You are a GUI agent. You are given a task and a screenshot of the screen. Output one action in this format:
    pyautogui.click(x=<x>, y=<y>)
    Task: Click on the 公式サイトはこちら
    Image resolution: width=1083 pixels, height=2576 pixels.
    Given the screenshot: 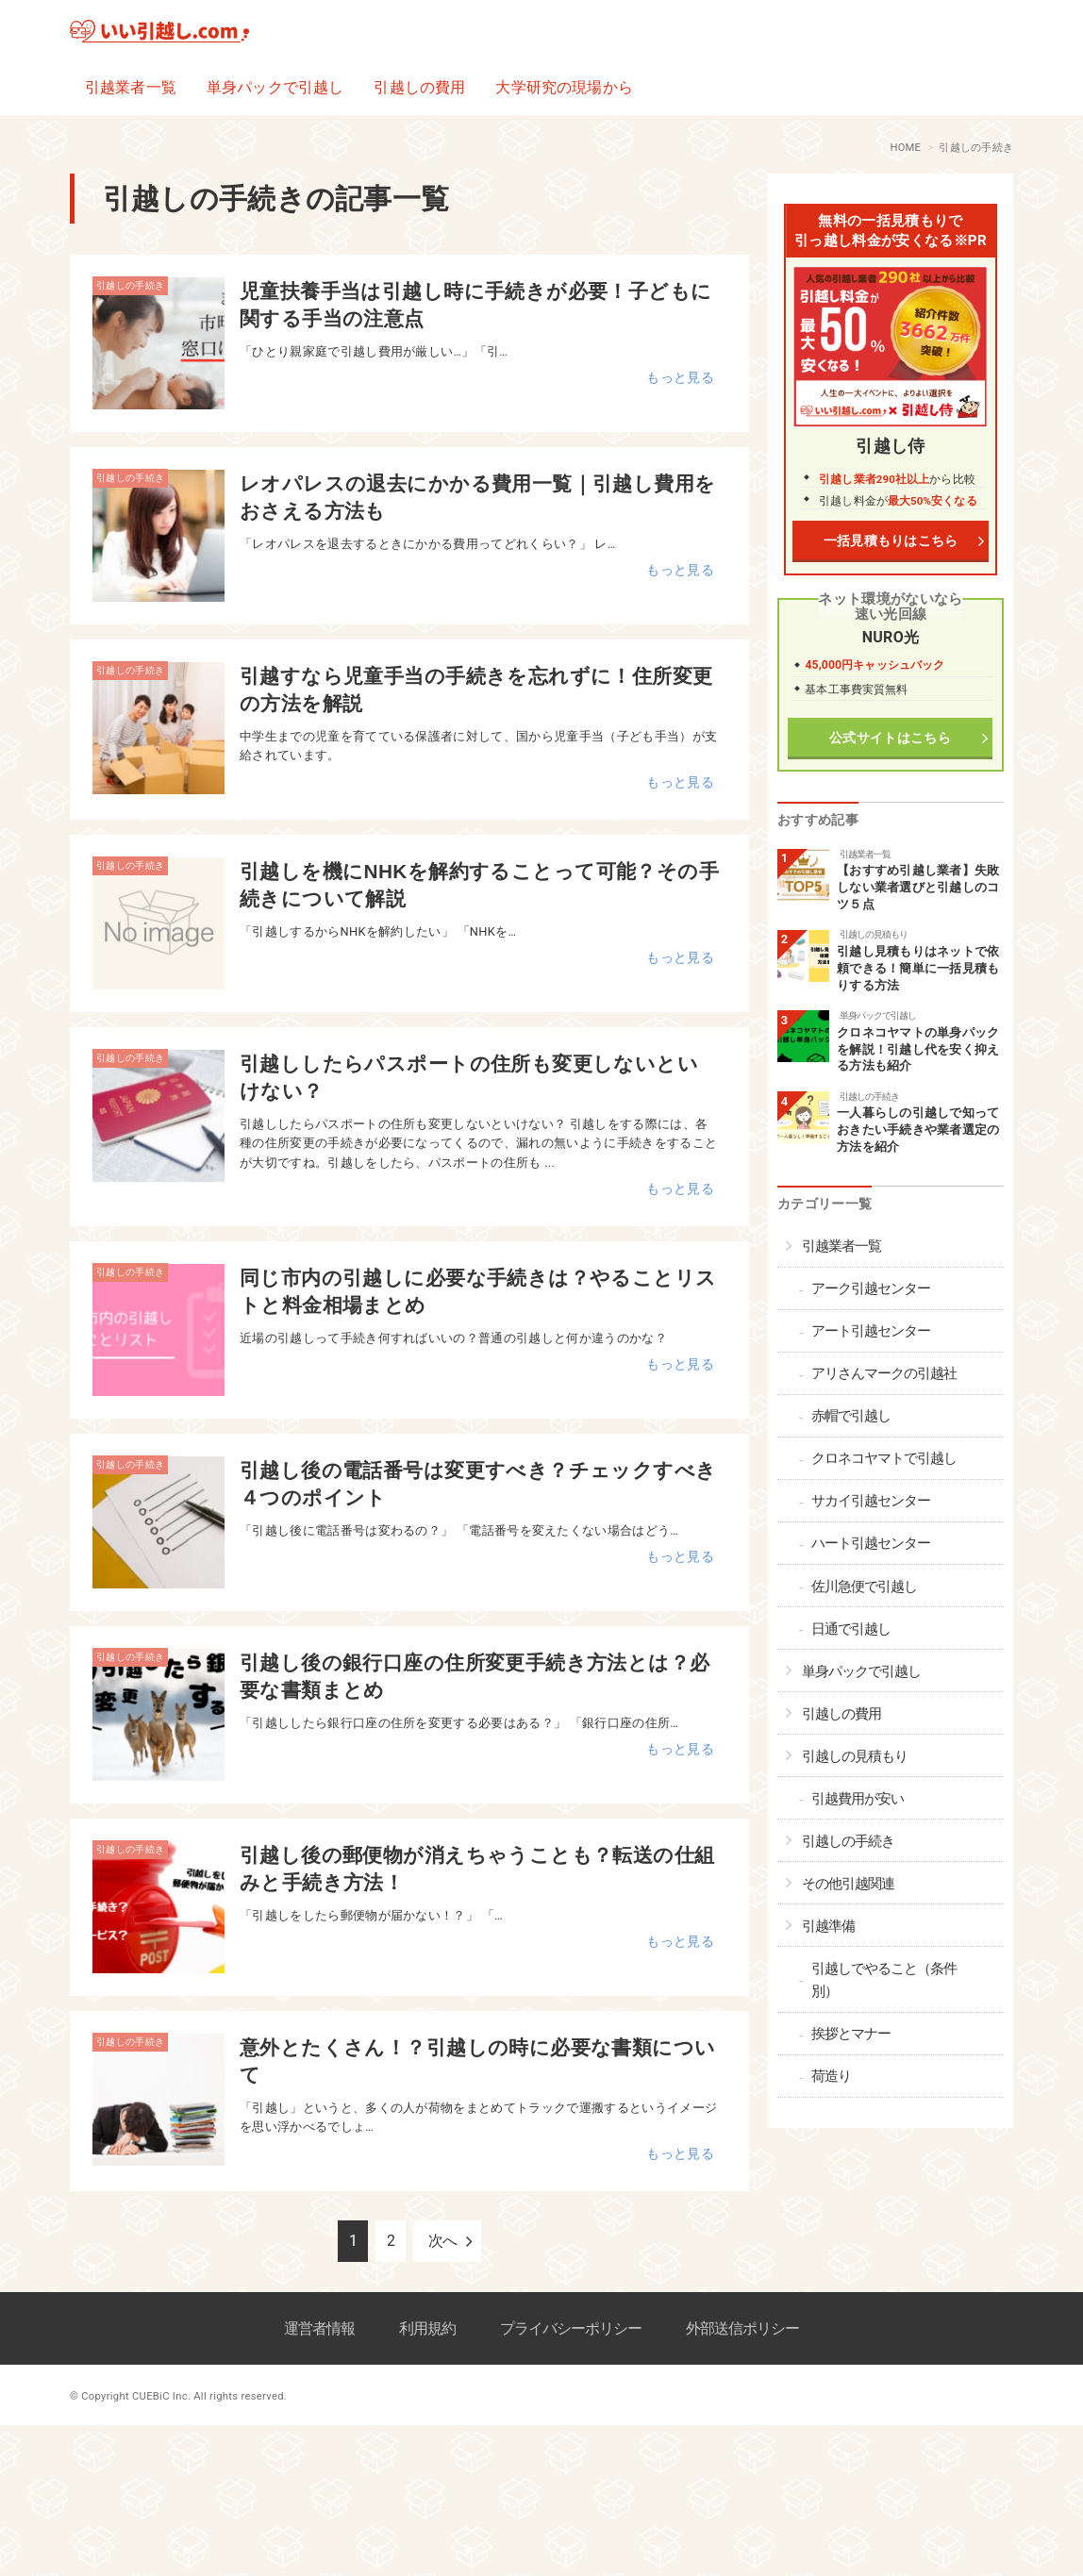 What is the action you would take?
    pyautogui.click(x=891, y=738)
    